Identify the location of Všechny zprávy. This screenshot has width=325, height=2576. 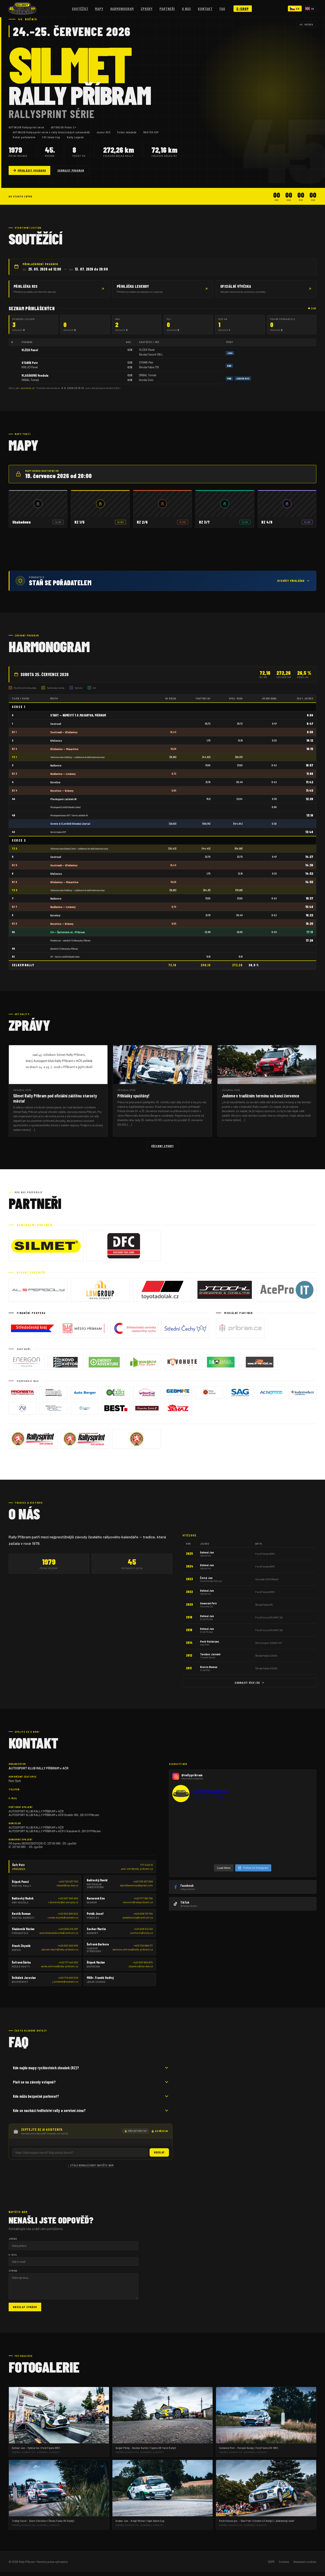
(162, 1147).